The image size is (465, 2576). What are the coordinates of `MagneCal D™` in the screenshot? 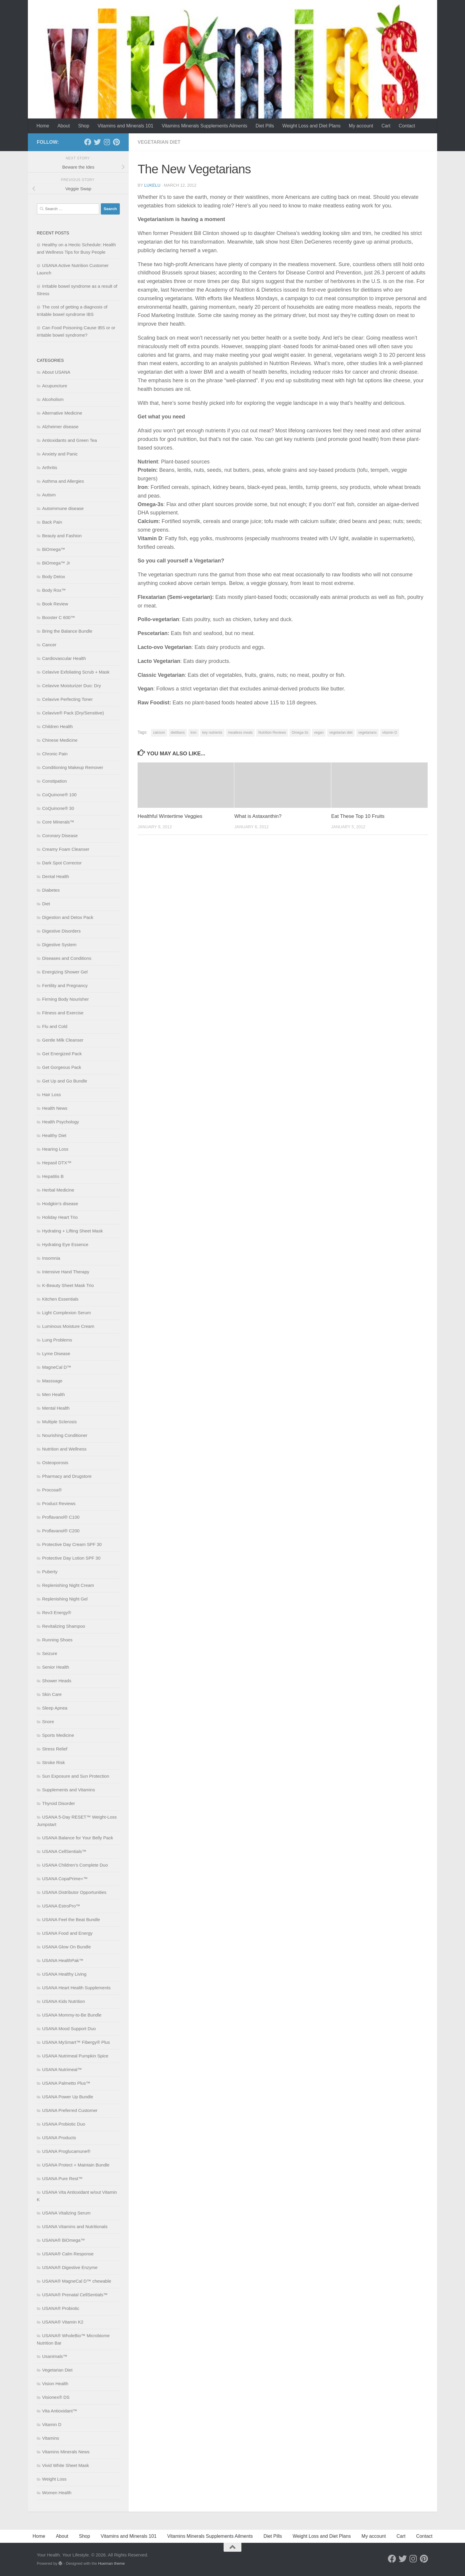 It's located at (56, 1367).